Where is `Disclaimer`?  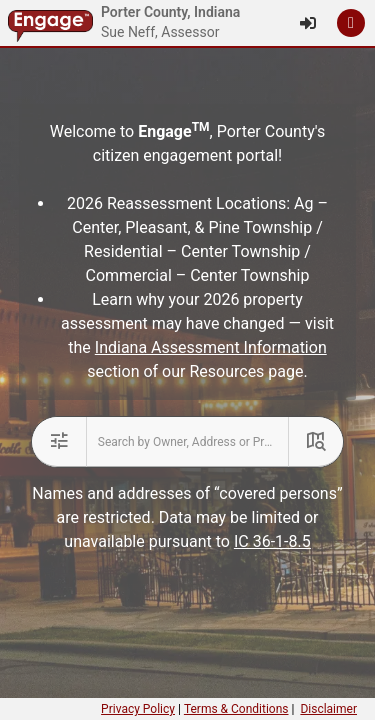
Disclaimer is located at coordinates (328, 709).